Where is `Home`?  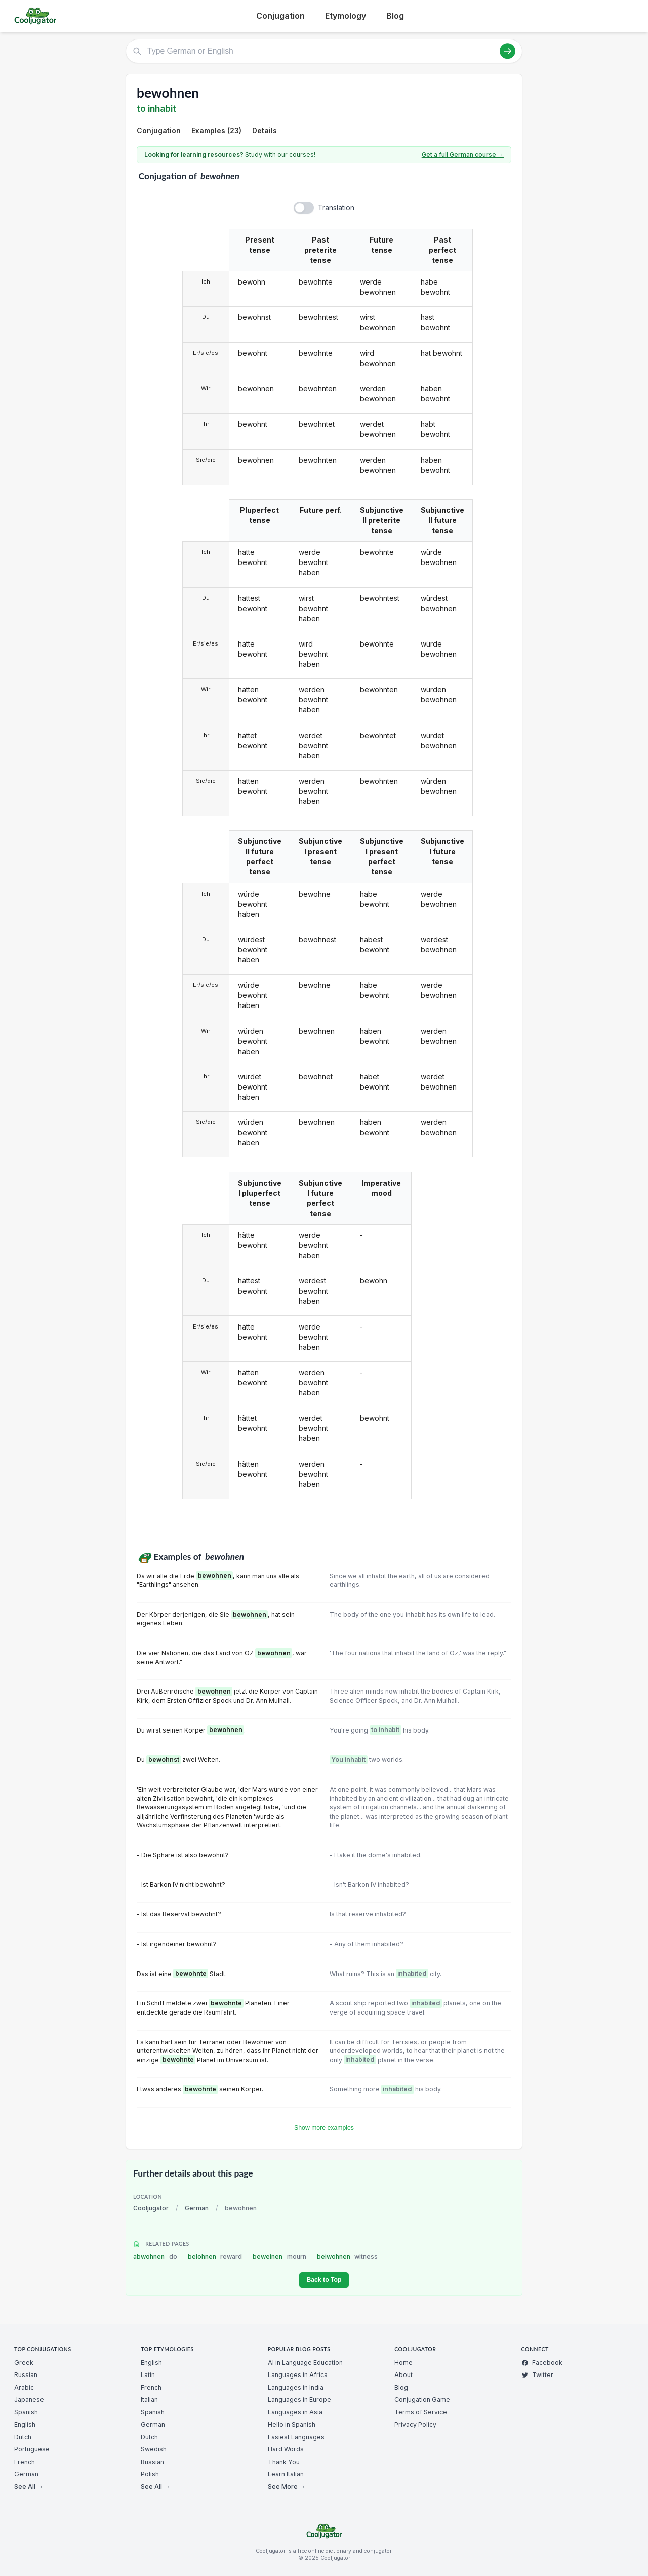
Home is located at coordinates (403, 2362).